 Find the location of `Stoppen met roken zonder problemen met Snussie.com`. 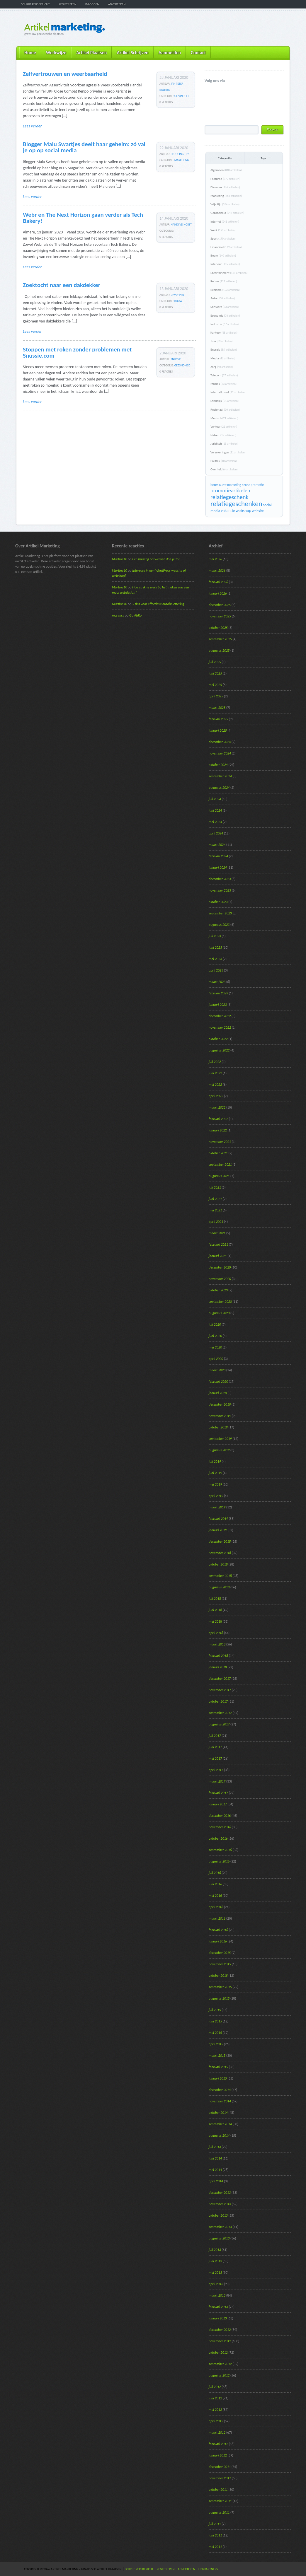

Stoppen met roken zonder problemen met Snussie.com is located at coordinates (77, 352).